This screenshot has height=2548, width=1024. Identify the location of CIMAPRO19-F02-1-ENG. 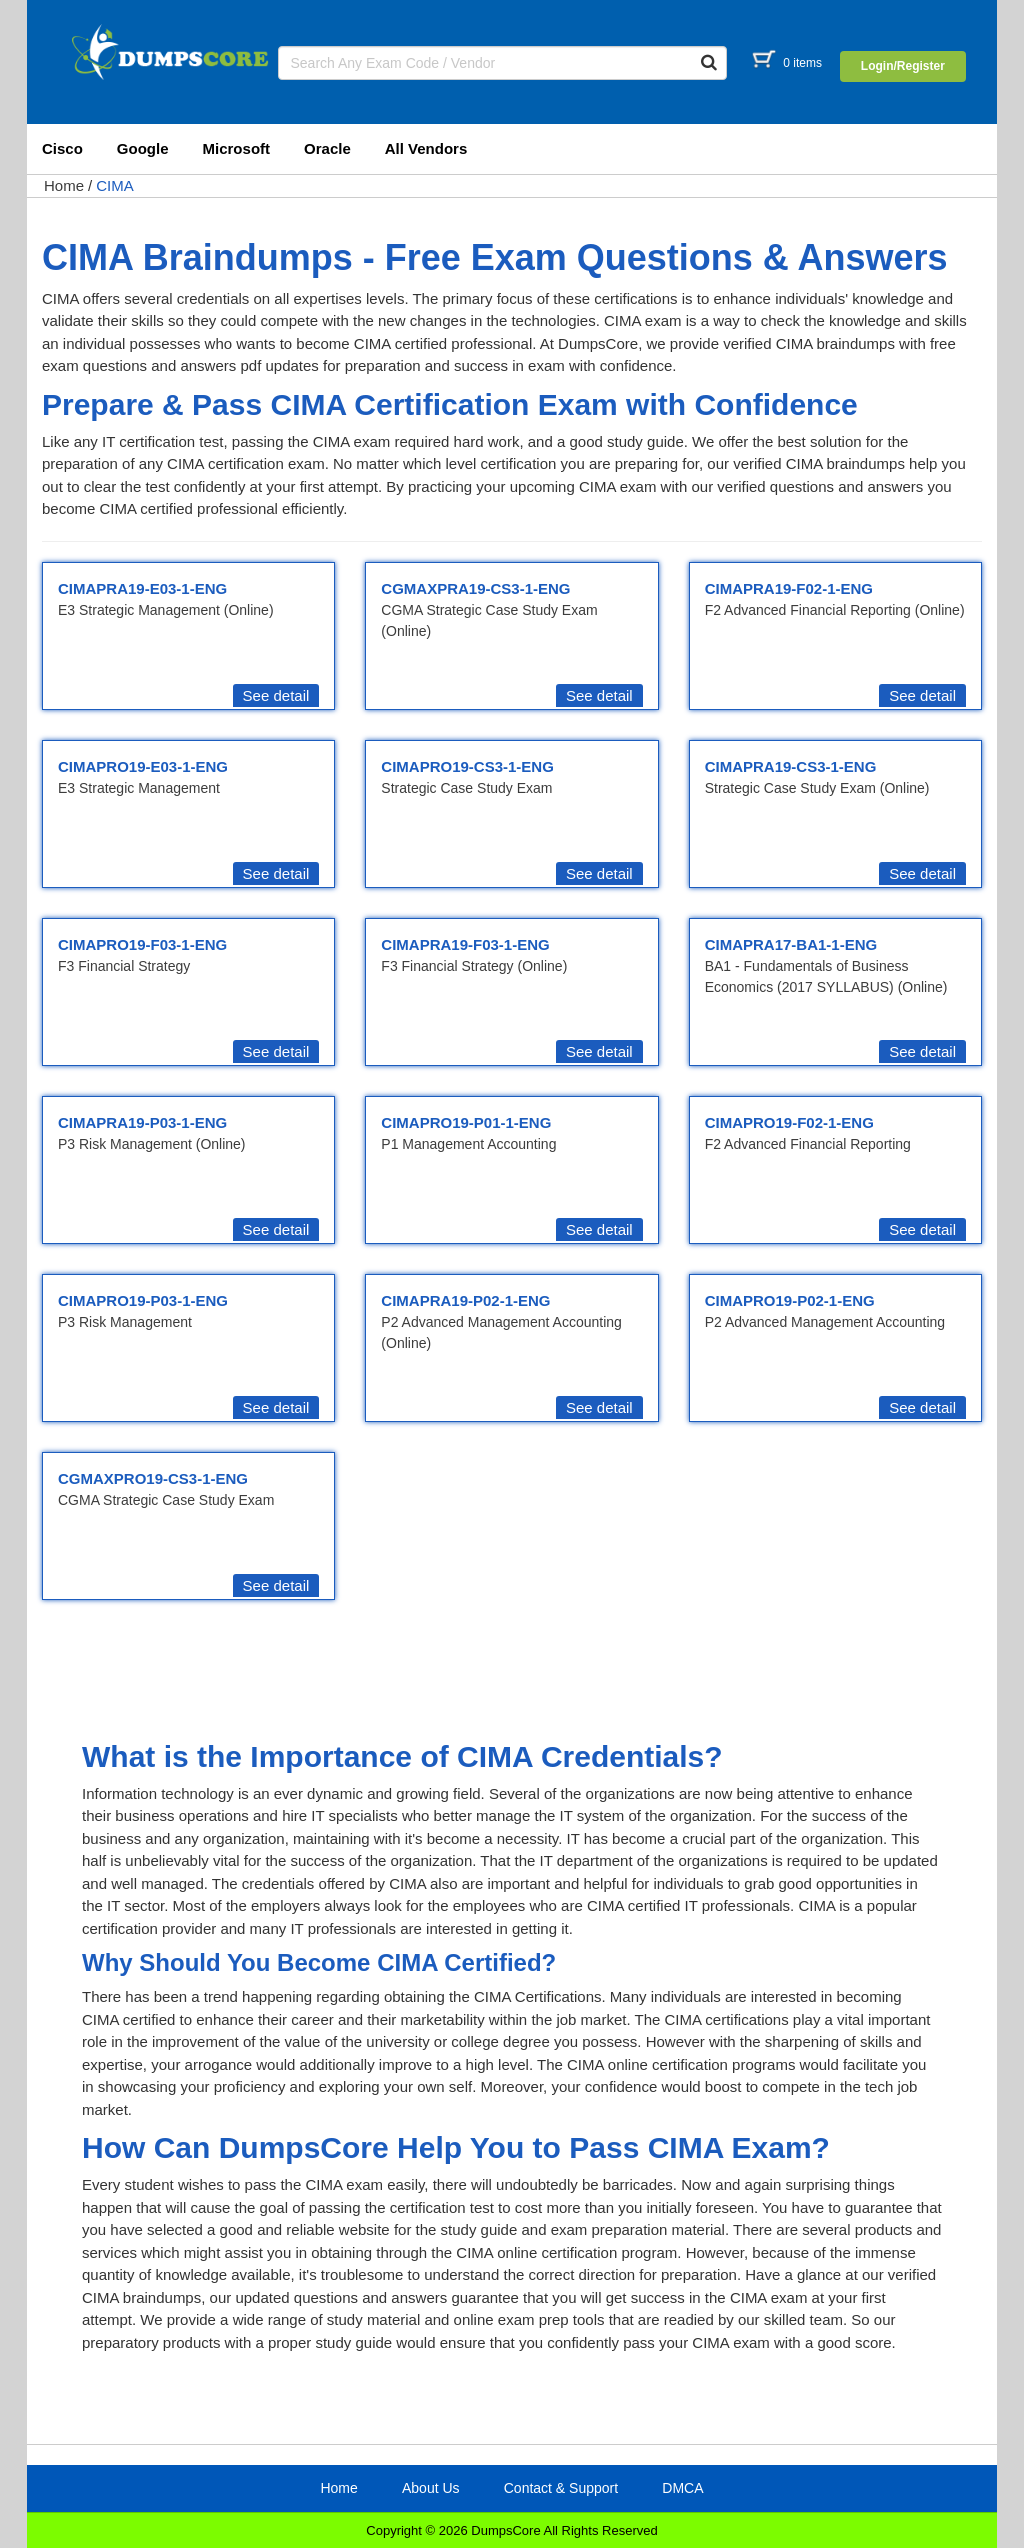
(789, 1122).